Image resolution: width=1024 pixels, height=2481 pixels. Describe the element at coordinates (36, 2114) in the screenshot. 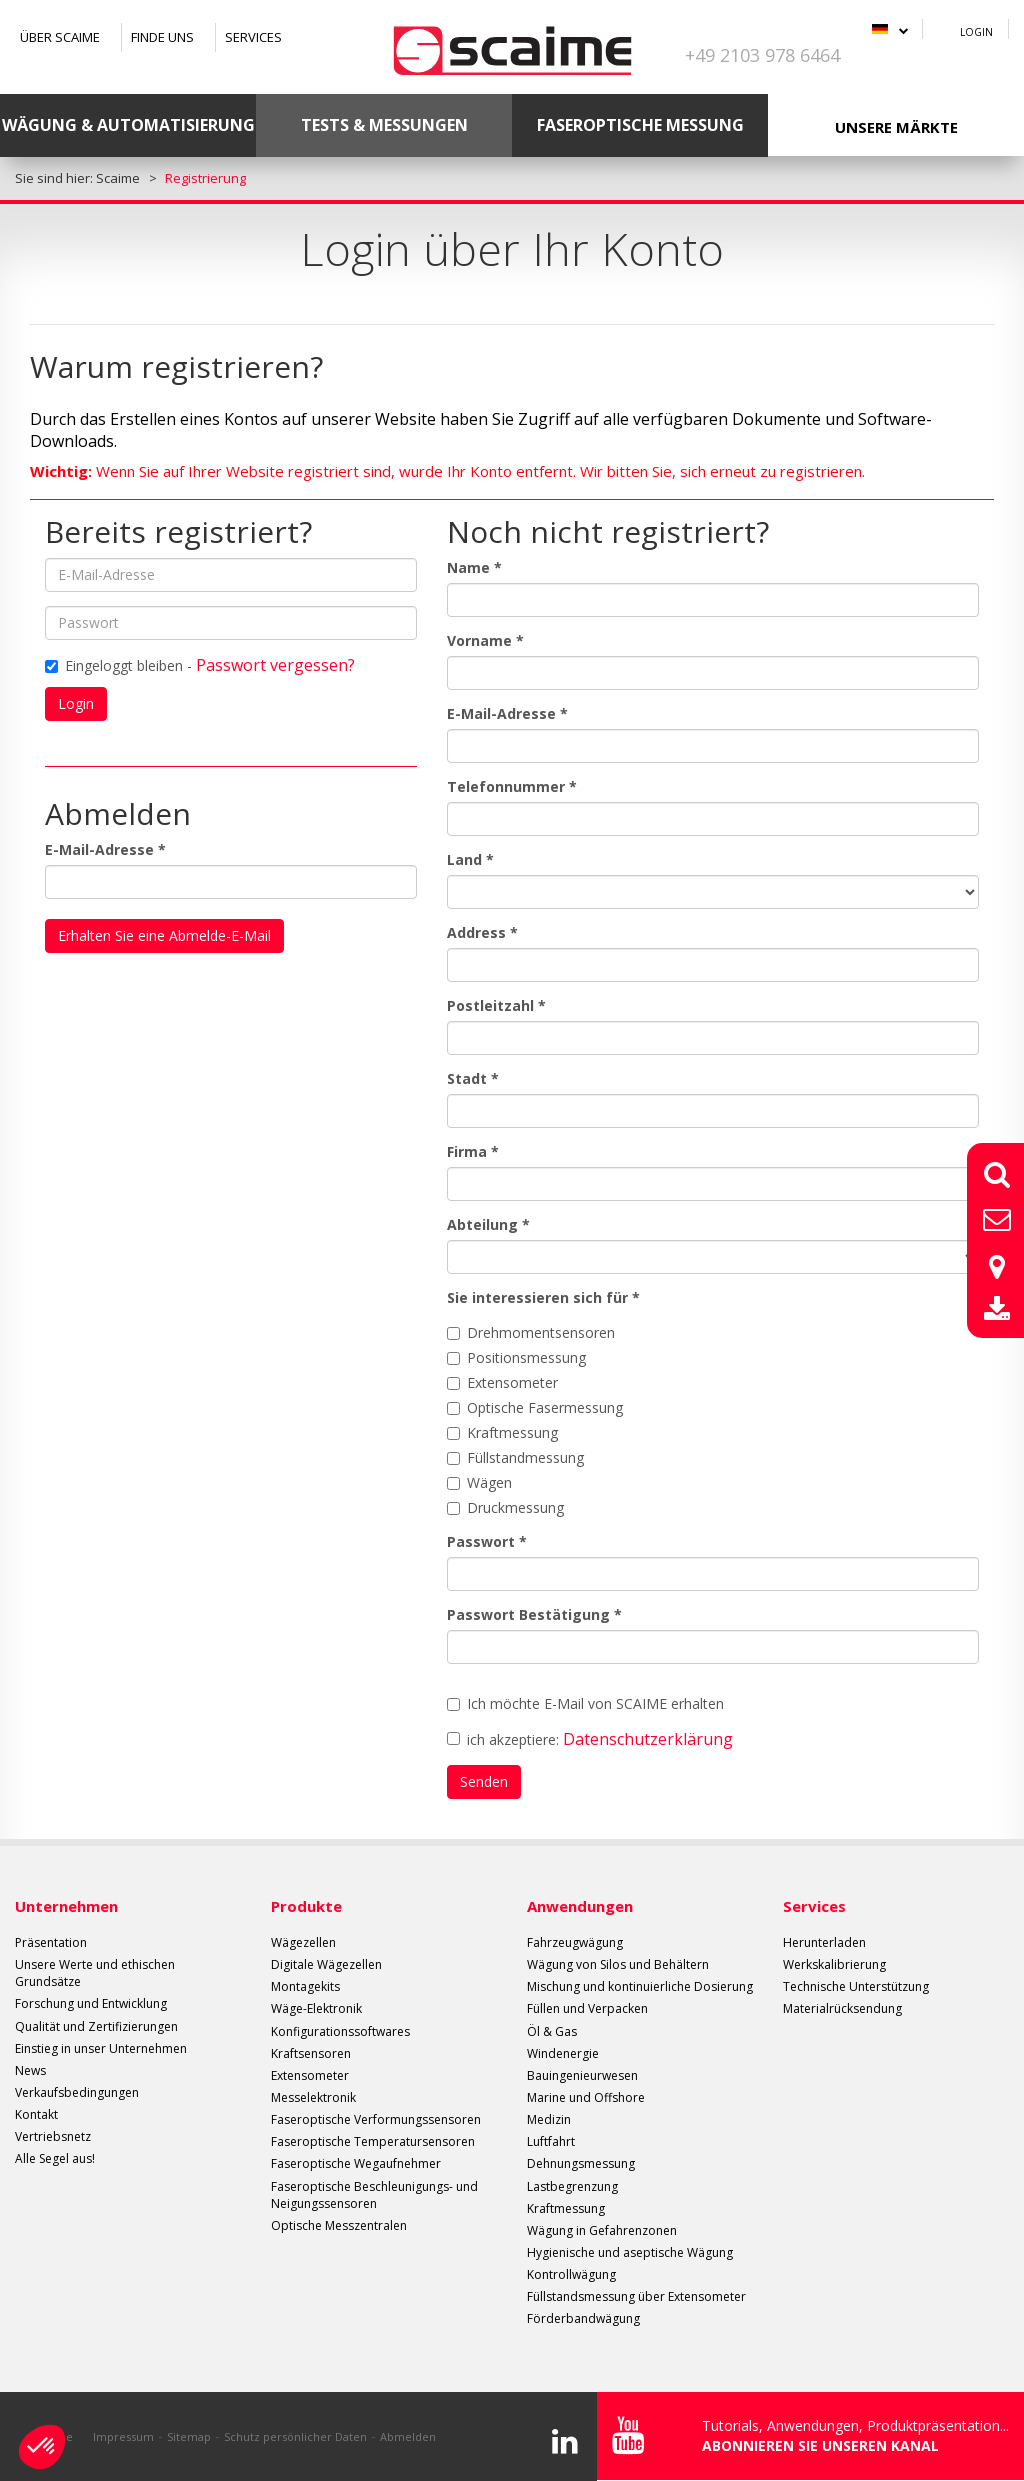

I see `Kontakt` at that location.